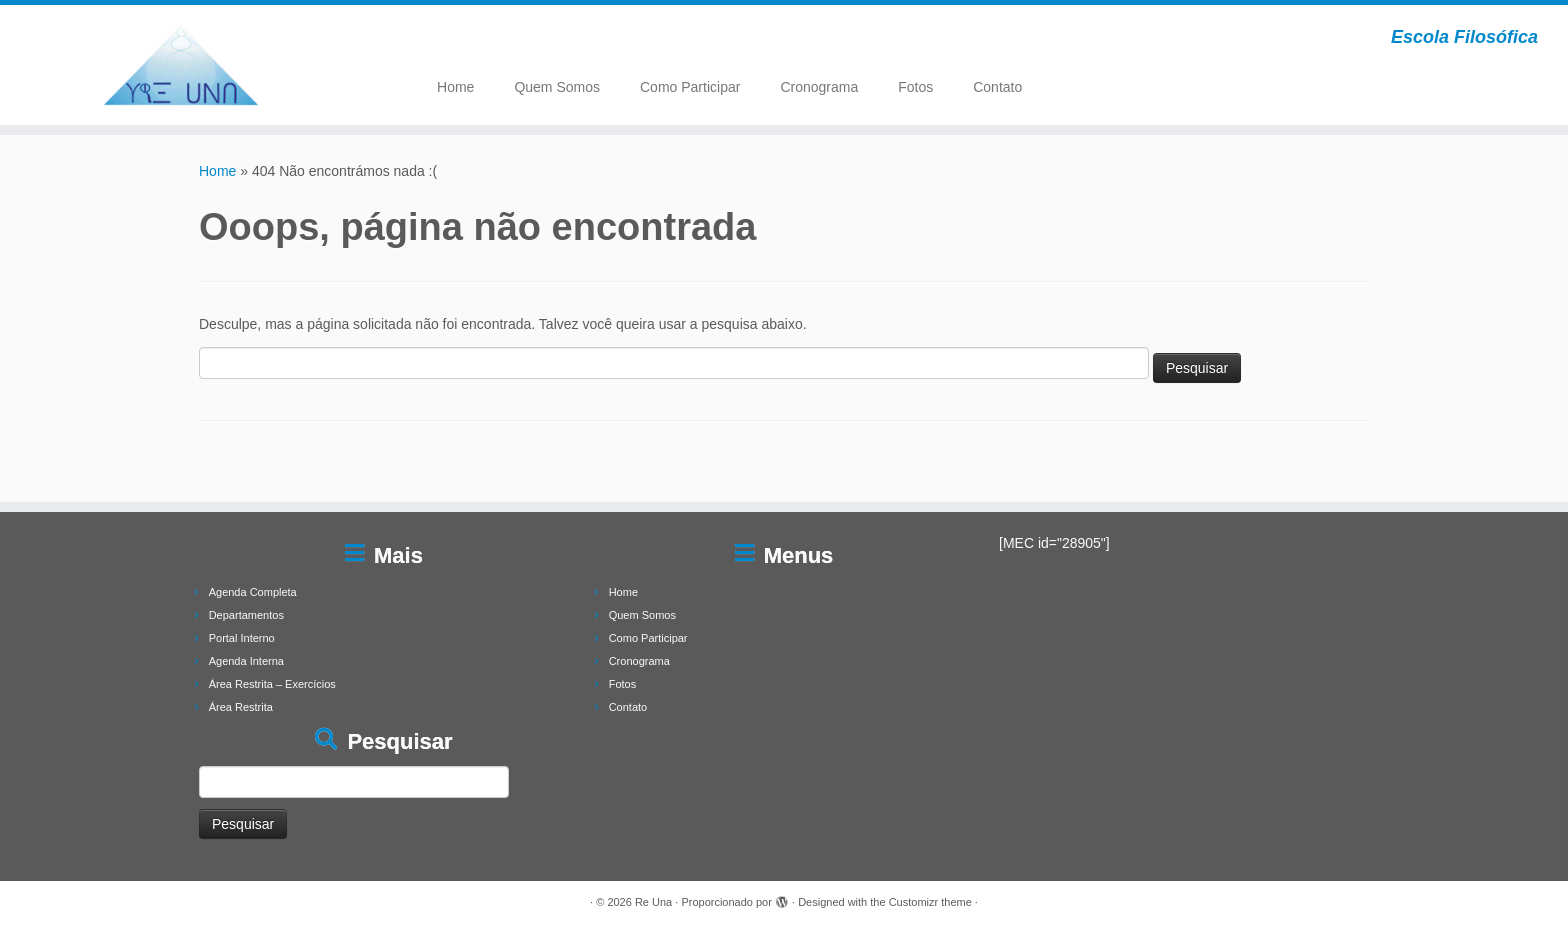 This screenshot has height=933, width=1568. I want to click on Fotos, so click(915, 87).